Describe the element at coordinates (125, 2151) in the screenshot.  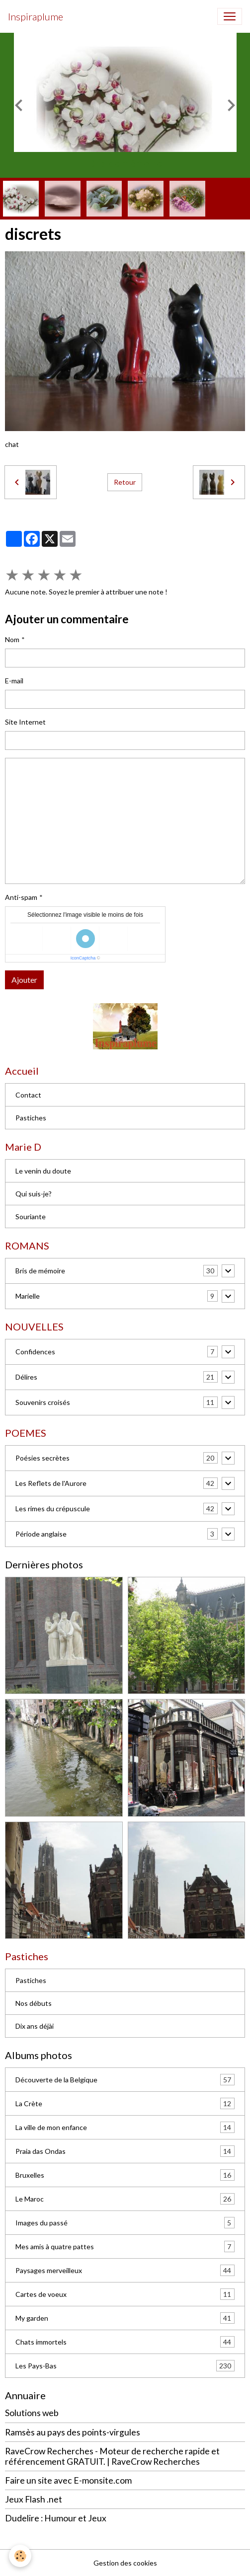
I see `Praia das Ondas` at that location.